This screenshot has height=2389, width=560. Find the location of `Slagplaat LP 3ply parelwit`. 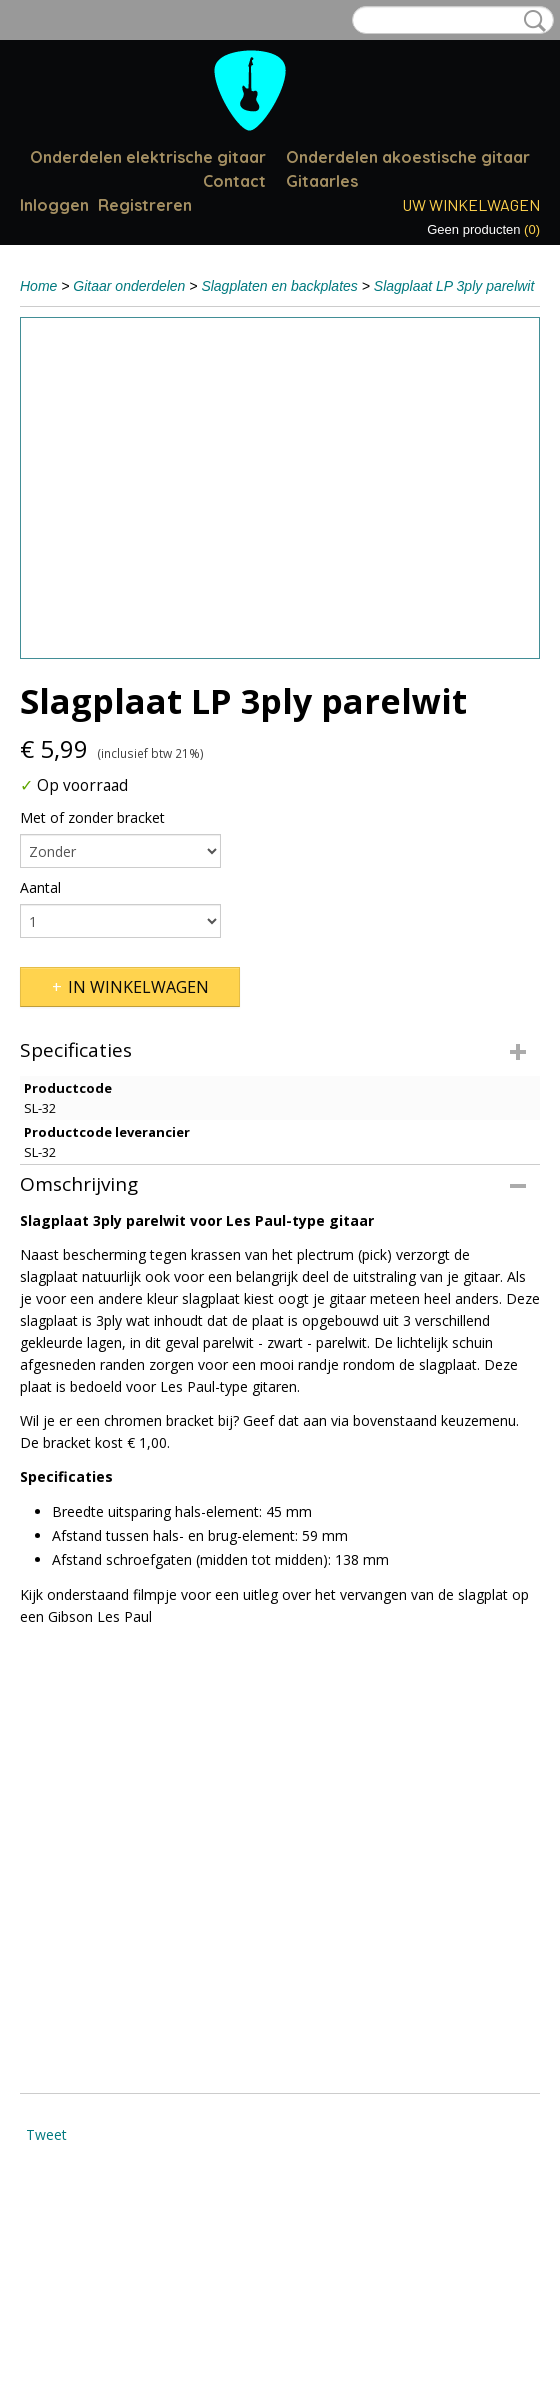

Slagplaat LP 3ply parelwit is located at coordinates (454, 286).